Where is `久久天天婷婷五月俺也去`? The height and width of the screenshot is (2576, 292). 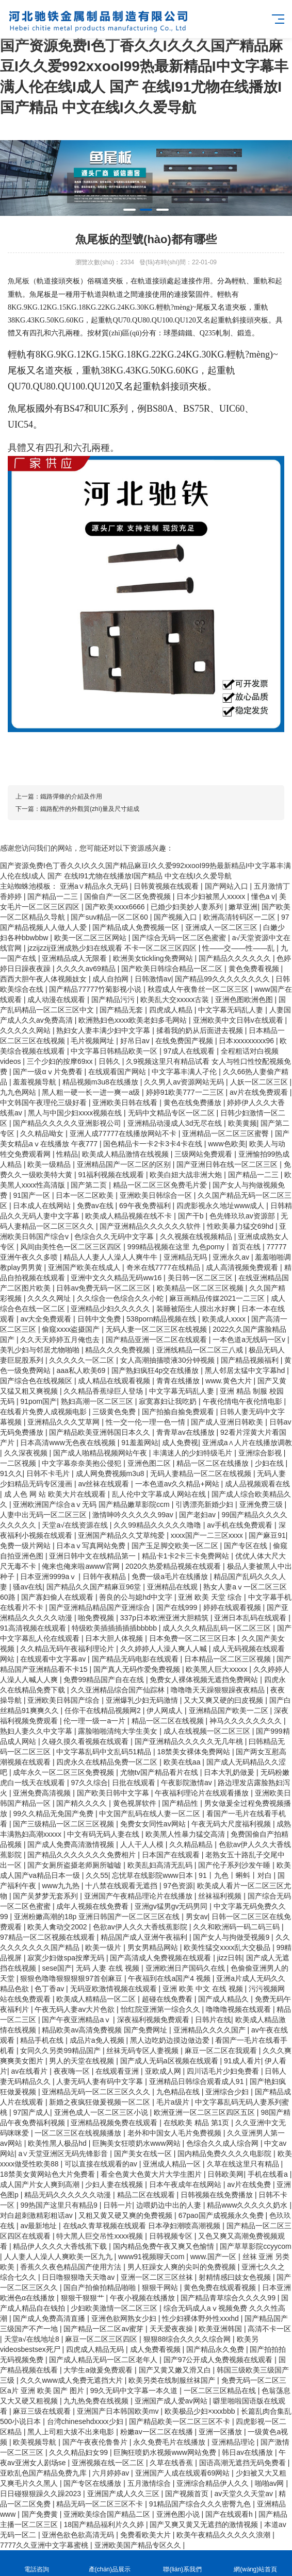
久久天天婷婷五月俺也去 is located at coordinates (61, 1339).